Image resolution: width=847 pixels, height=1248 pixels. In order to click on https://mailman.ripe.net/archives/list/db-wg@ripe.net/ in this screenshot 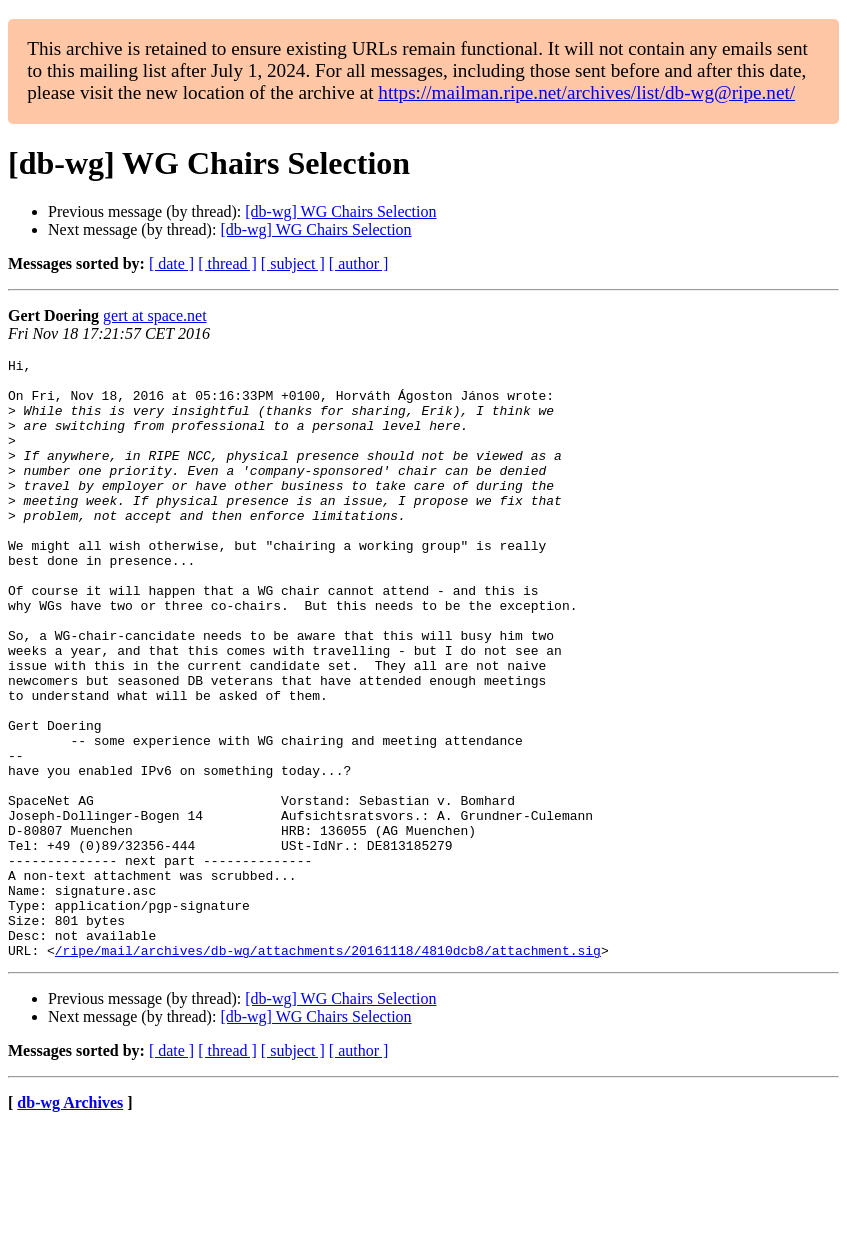, I will do `click(586, 92)`.